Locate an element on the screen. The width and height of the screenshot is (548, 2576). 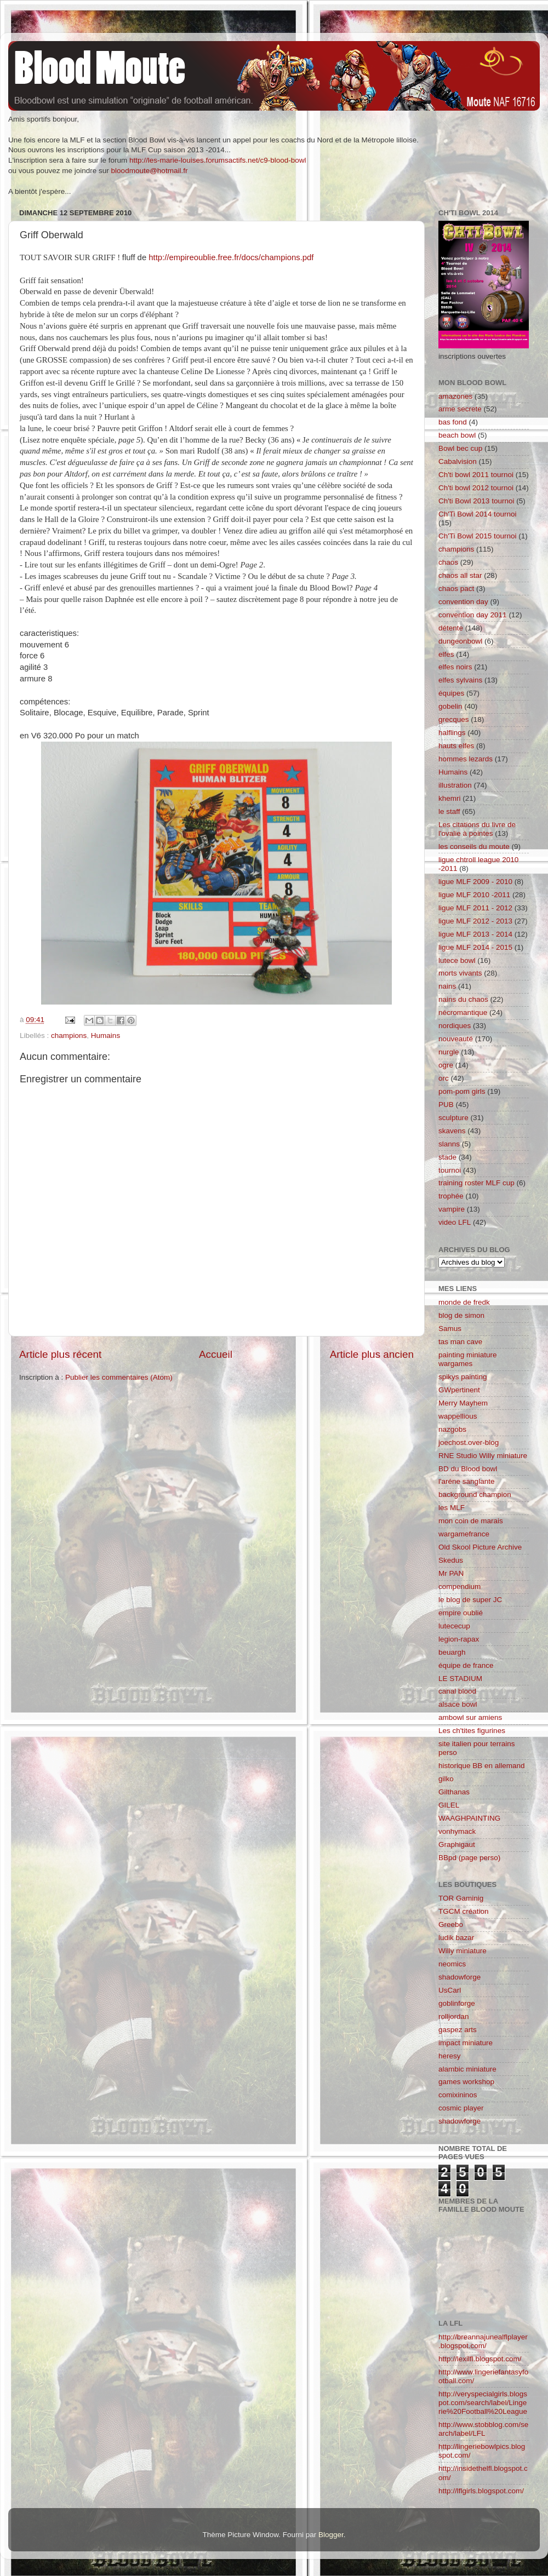
amazones is located at coordinates (455, 396).